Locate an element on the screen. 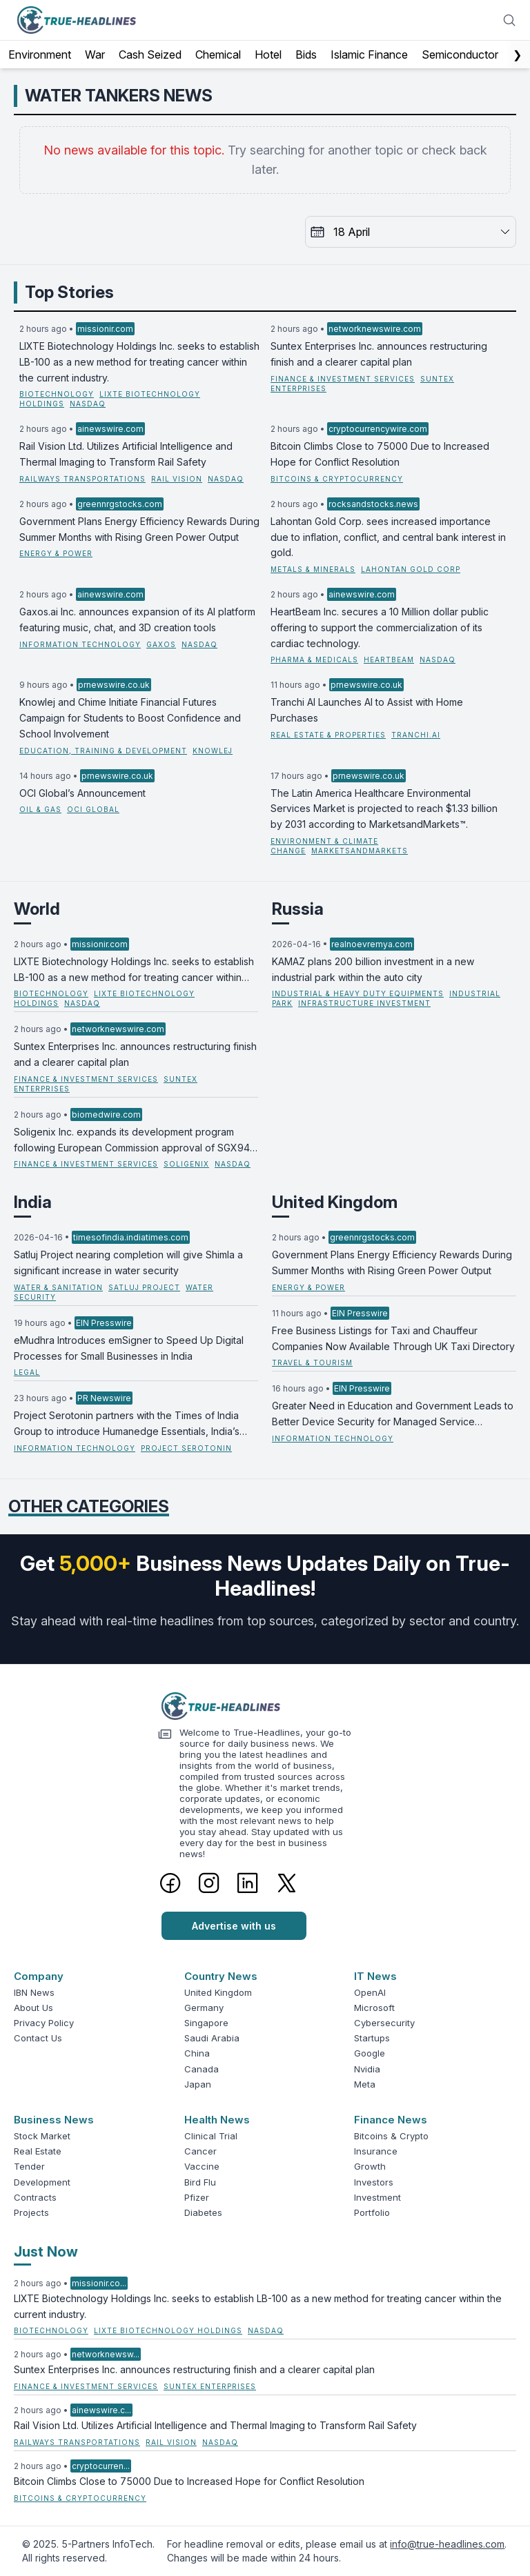  Clinical Trial is located at coordinates (210, 2135).